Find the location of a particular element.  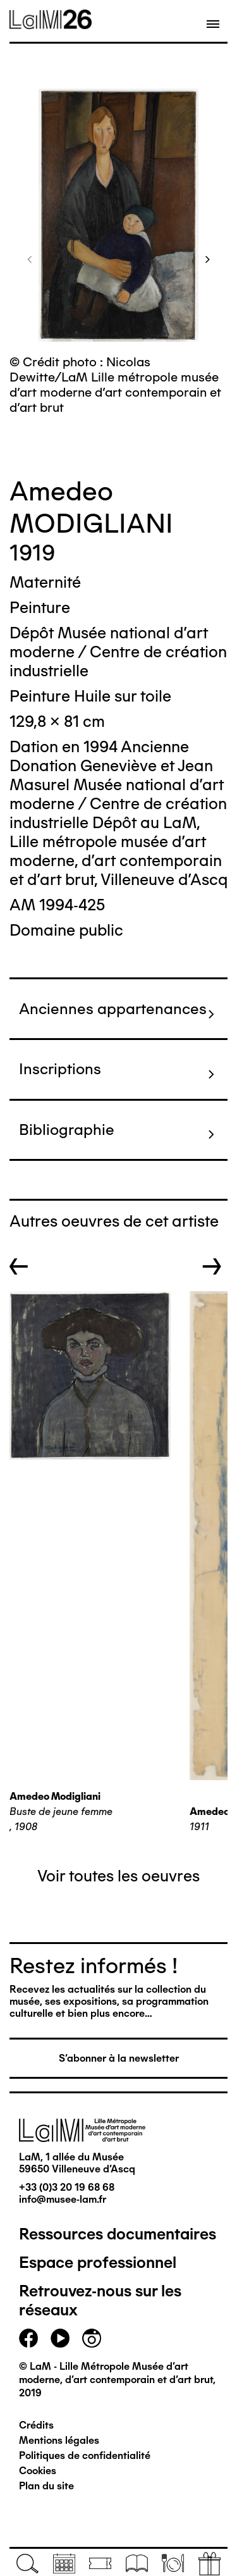

← [button] is located at coordinates (18, 1266).